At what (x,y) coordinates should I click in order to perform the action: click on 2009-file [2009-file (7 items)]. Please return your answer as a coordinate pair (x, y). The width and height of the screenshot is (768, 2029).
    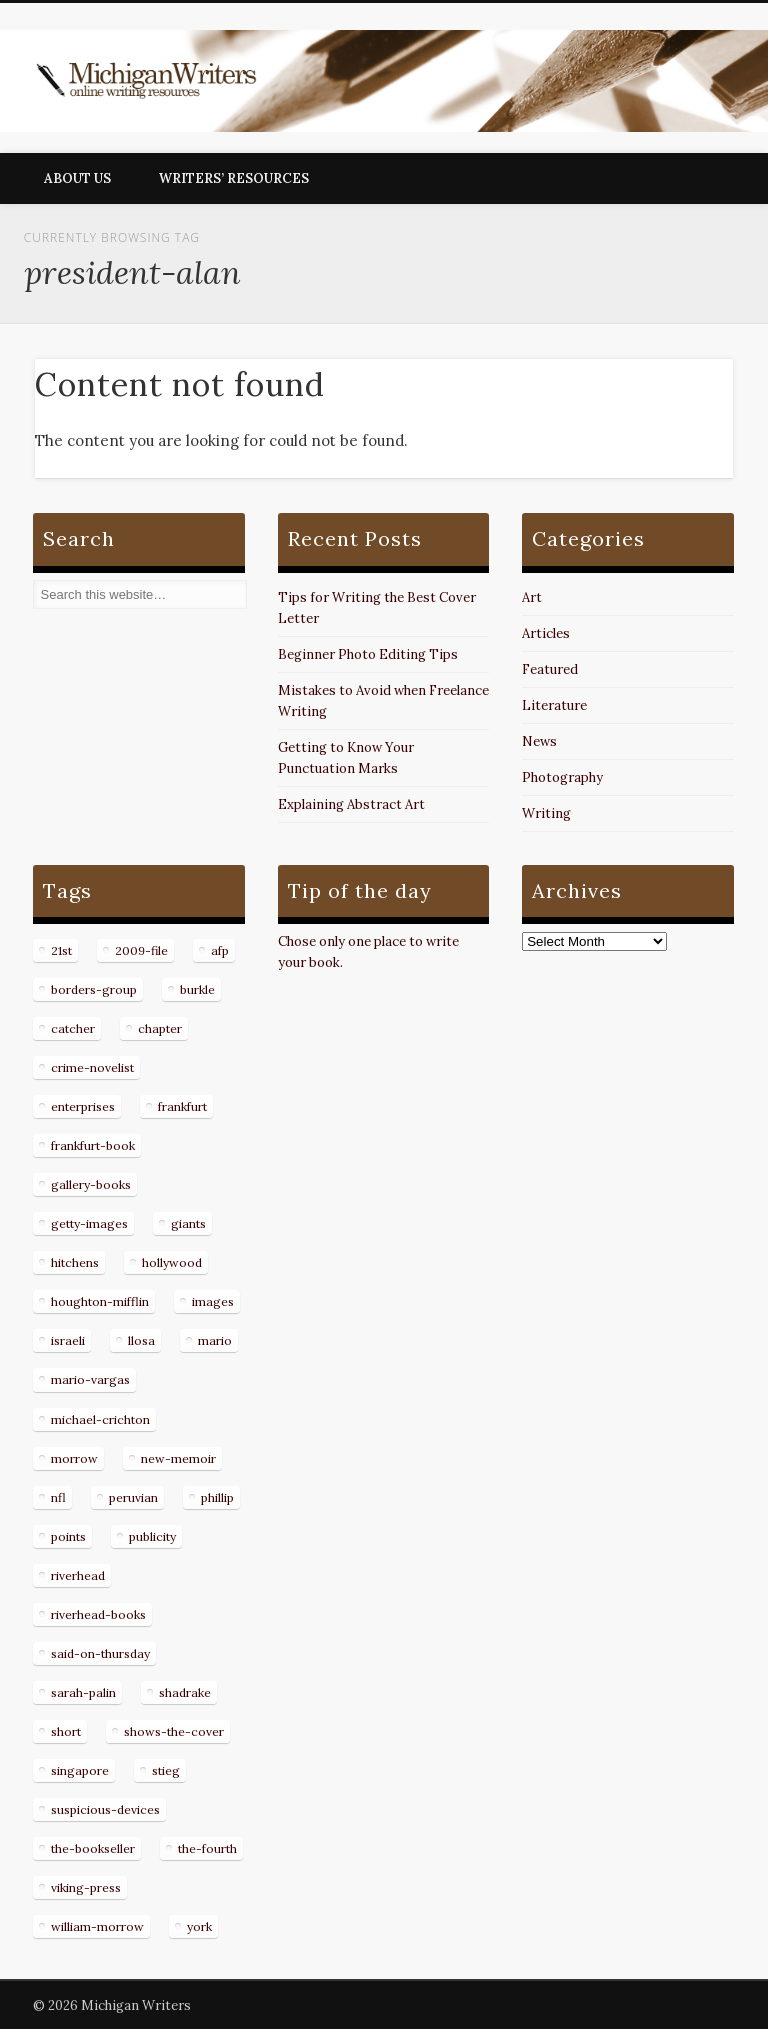
    Looking at the image, I should click on (141, 950).